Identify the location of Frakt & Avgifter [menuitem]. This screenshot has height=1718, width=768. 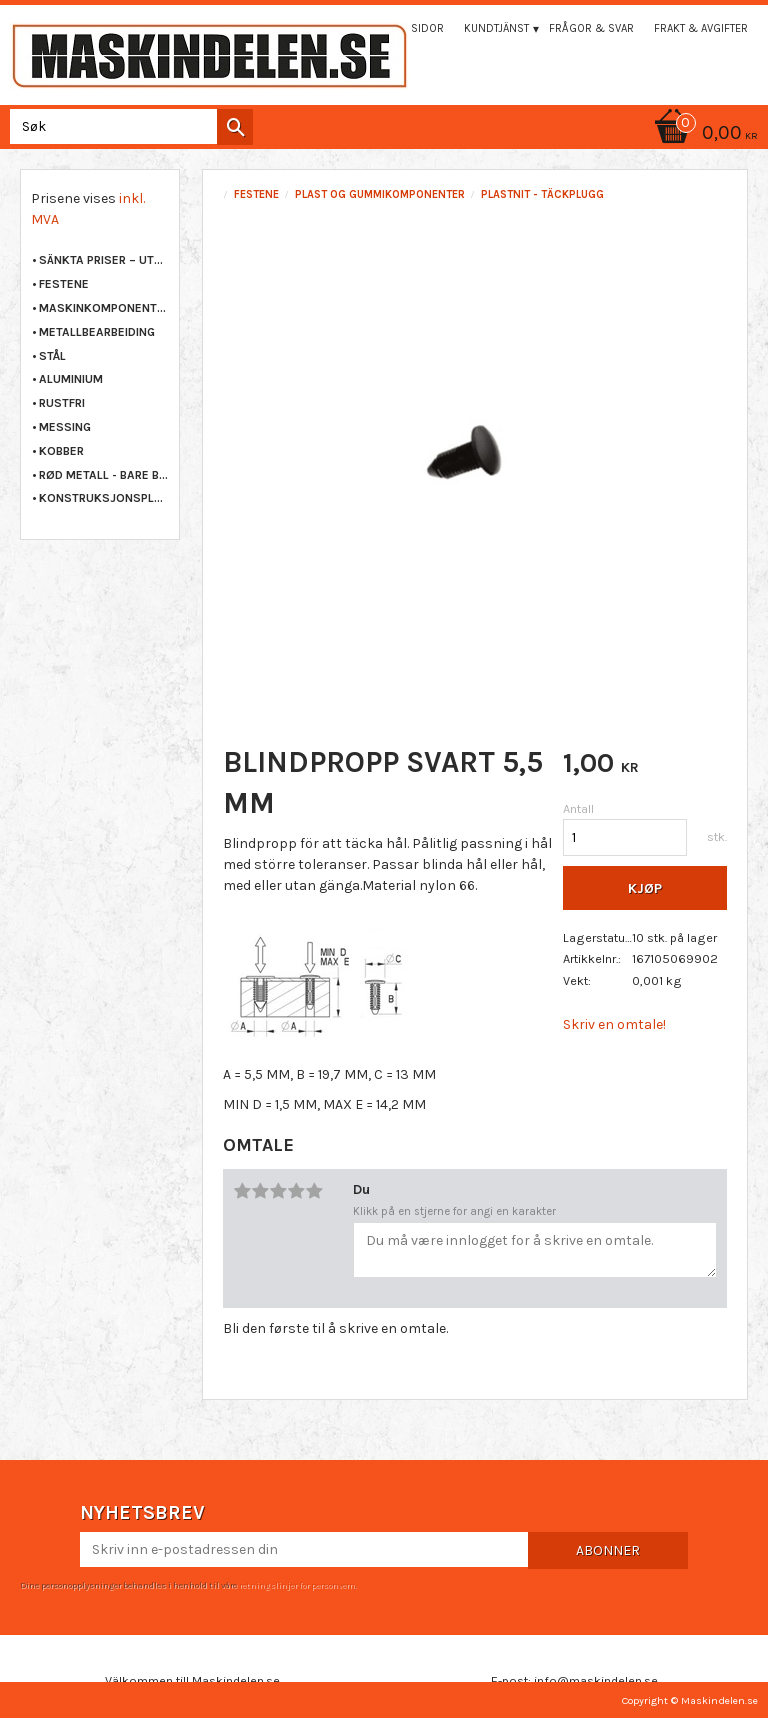
(701, 28).